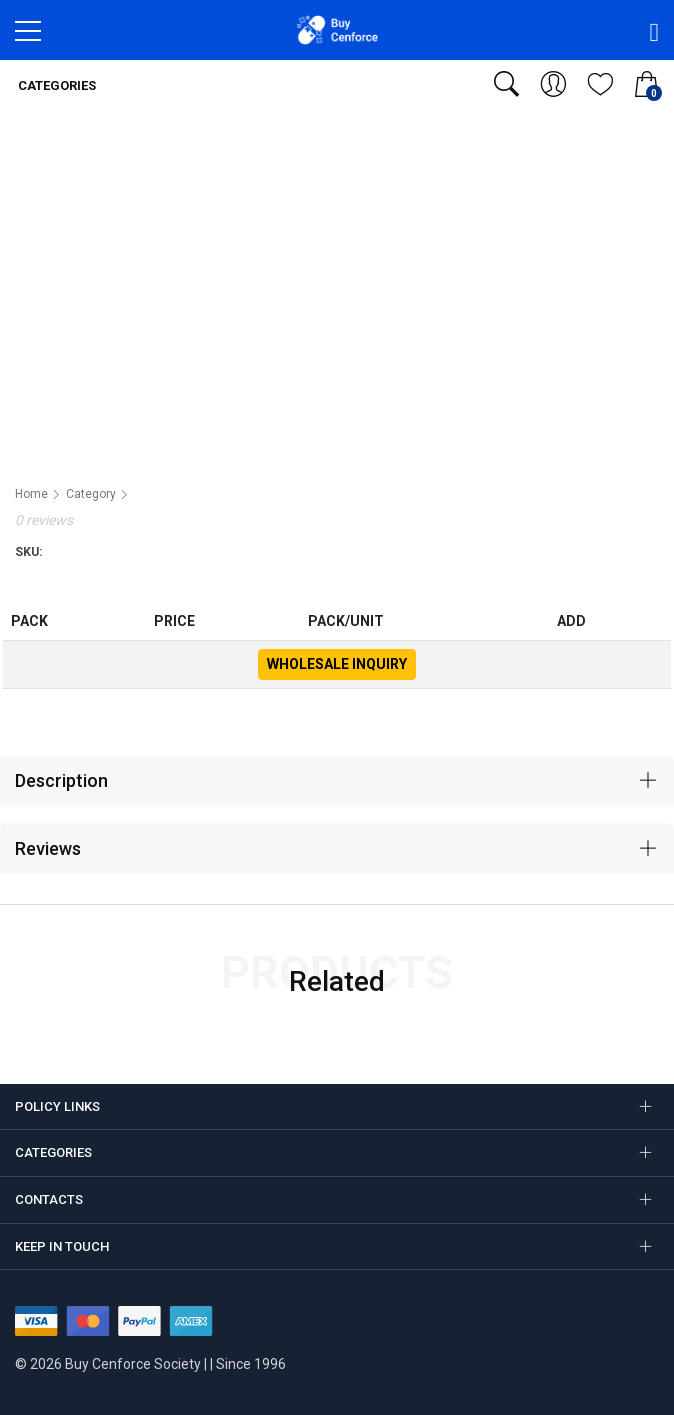 Image resolution: width=674 pixels, height=1415 pixels. I want to click on Categories, so click(55, 85).